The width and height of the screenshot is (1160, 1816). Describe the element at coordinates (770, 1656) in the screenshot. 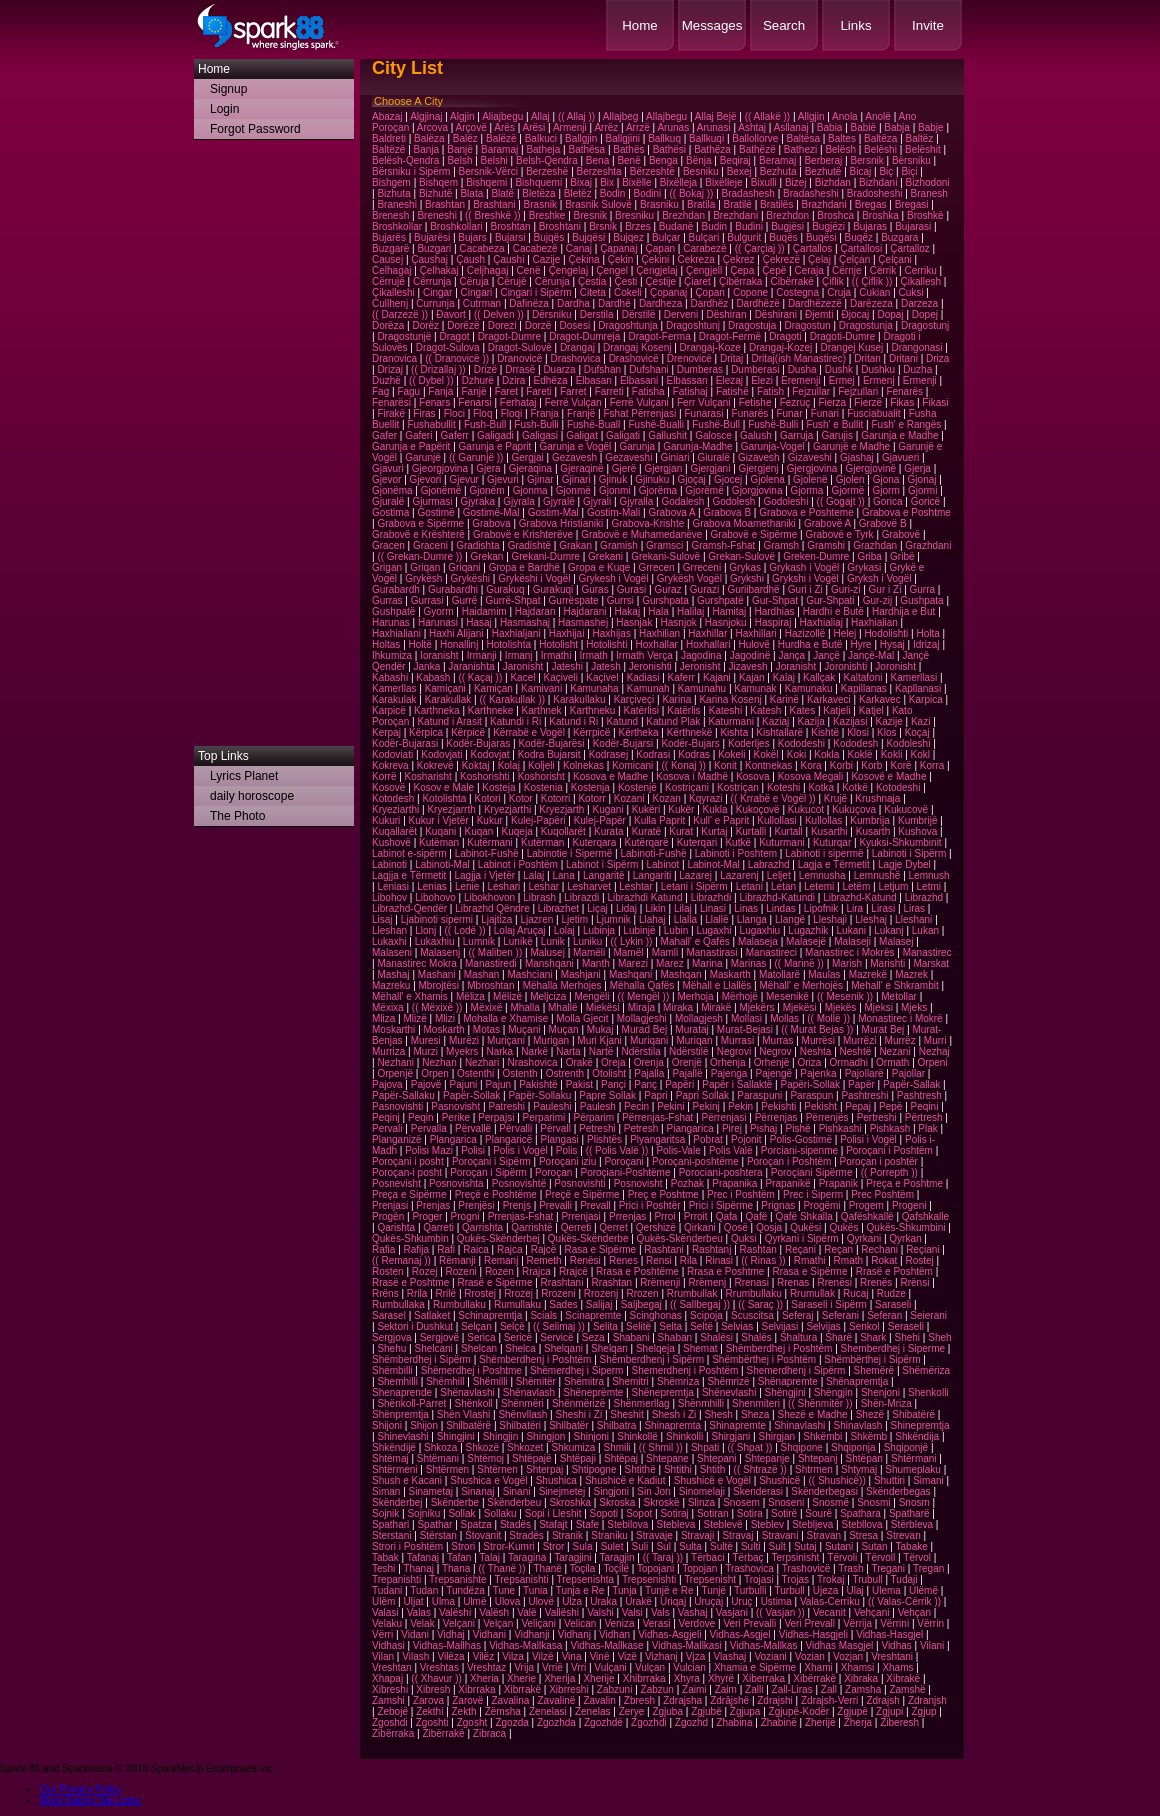

I see `Voziani` at that location.